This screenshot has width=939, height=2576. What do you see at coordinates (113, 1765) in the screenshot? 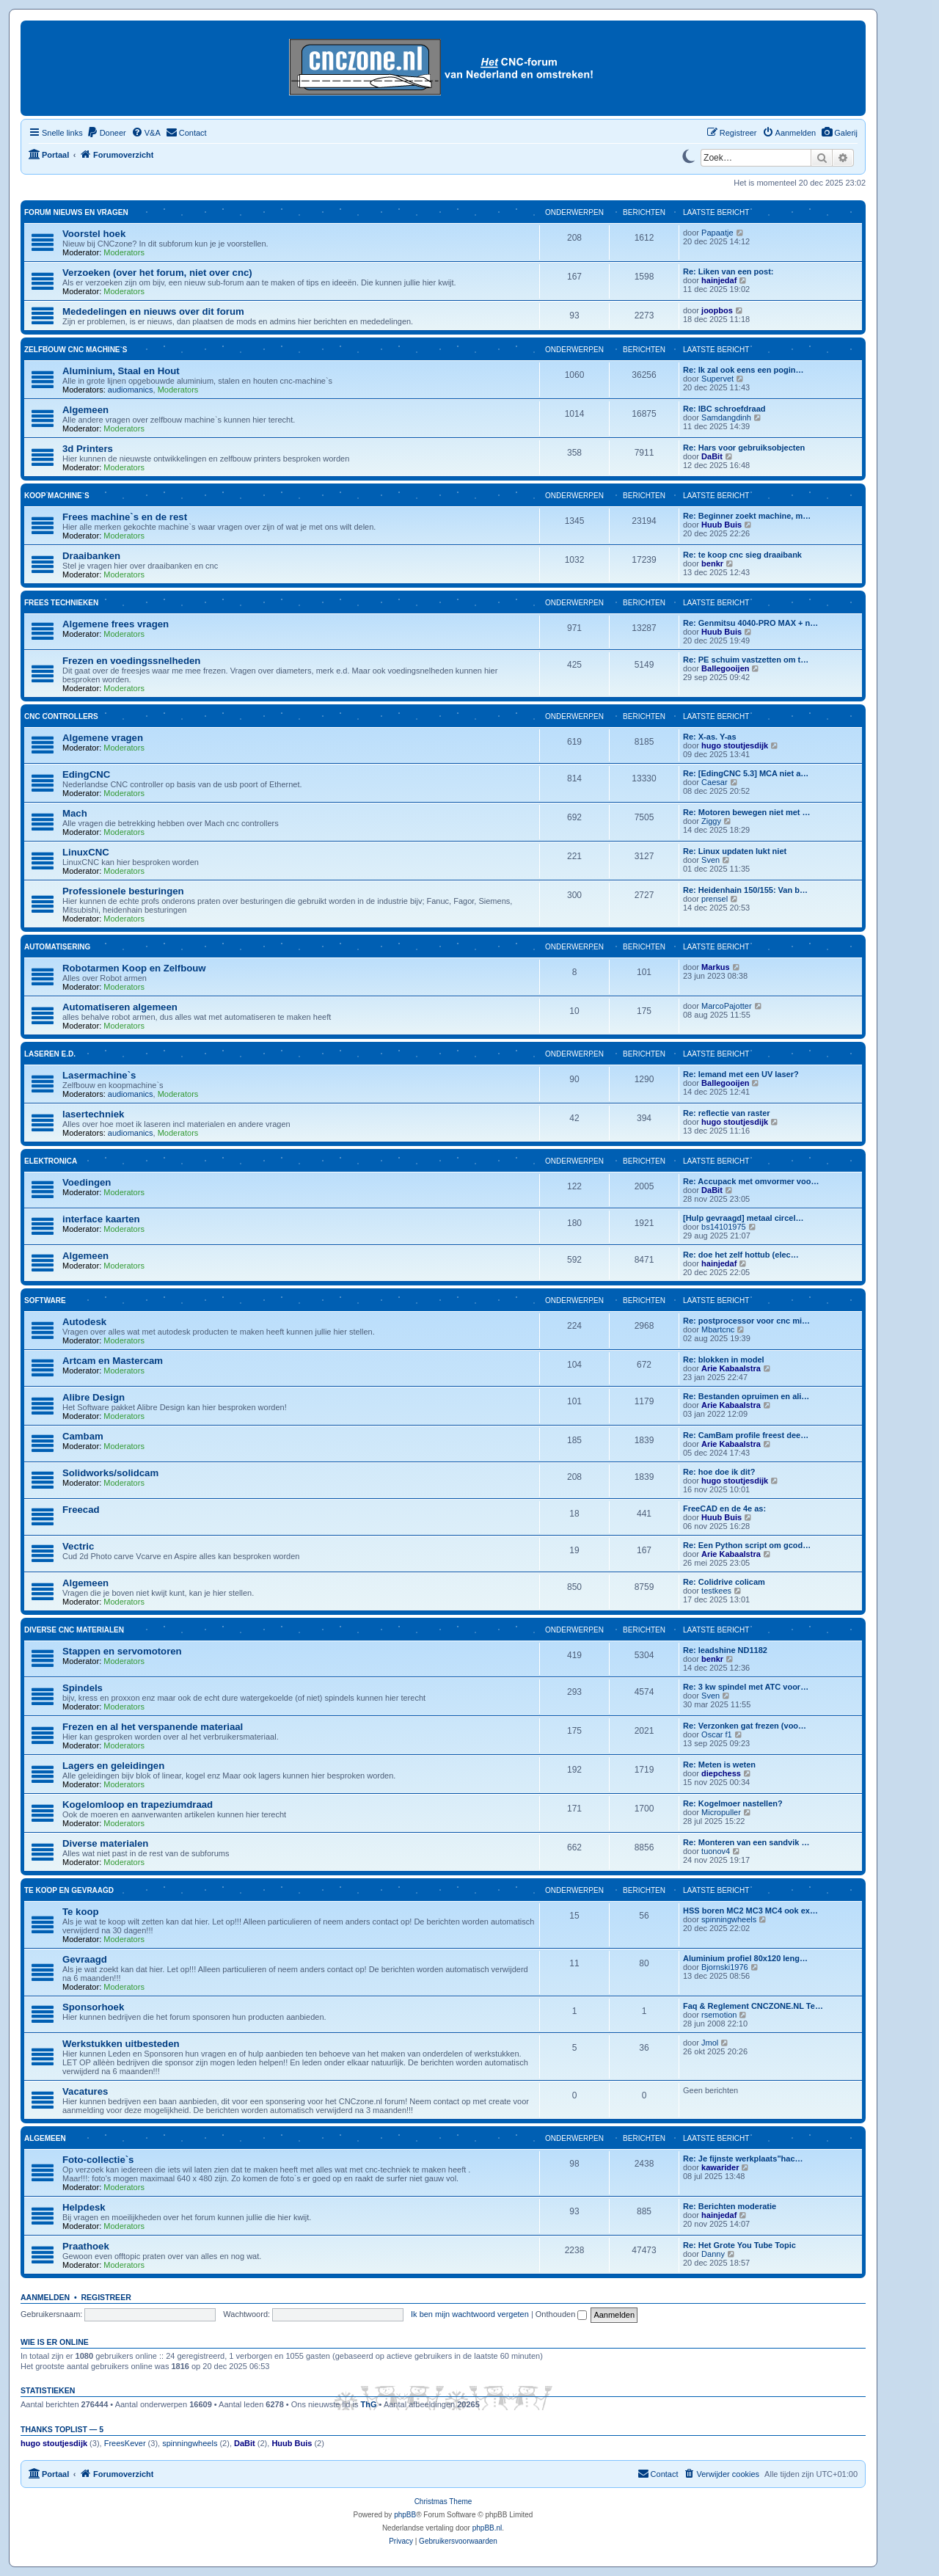
I see `Lagers en geleidingen` at bounding box center [113, 1765].